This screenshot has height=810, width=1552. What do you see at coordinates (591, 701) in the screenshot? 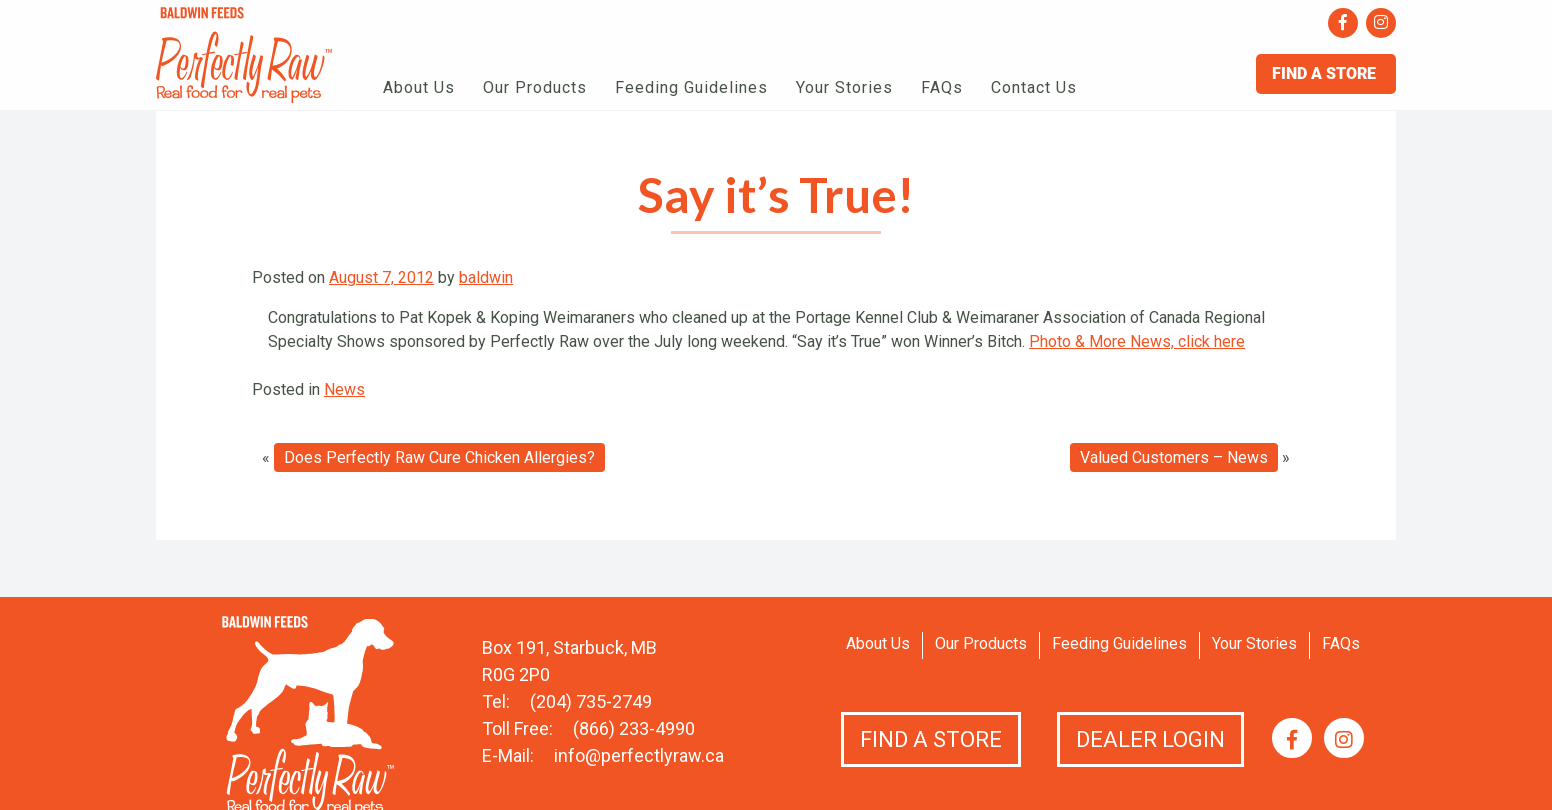
I see `(204) 735-2749` at bounding box center [591, 701].